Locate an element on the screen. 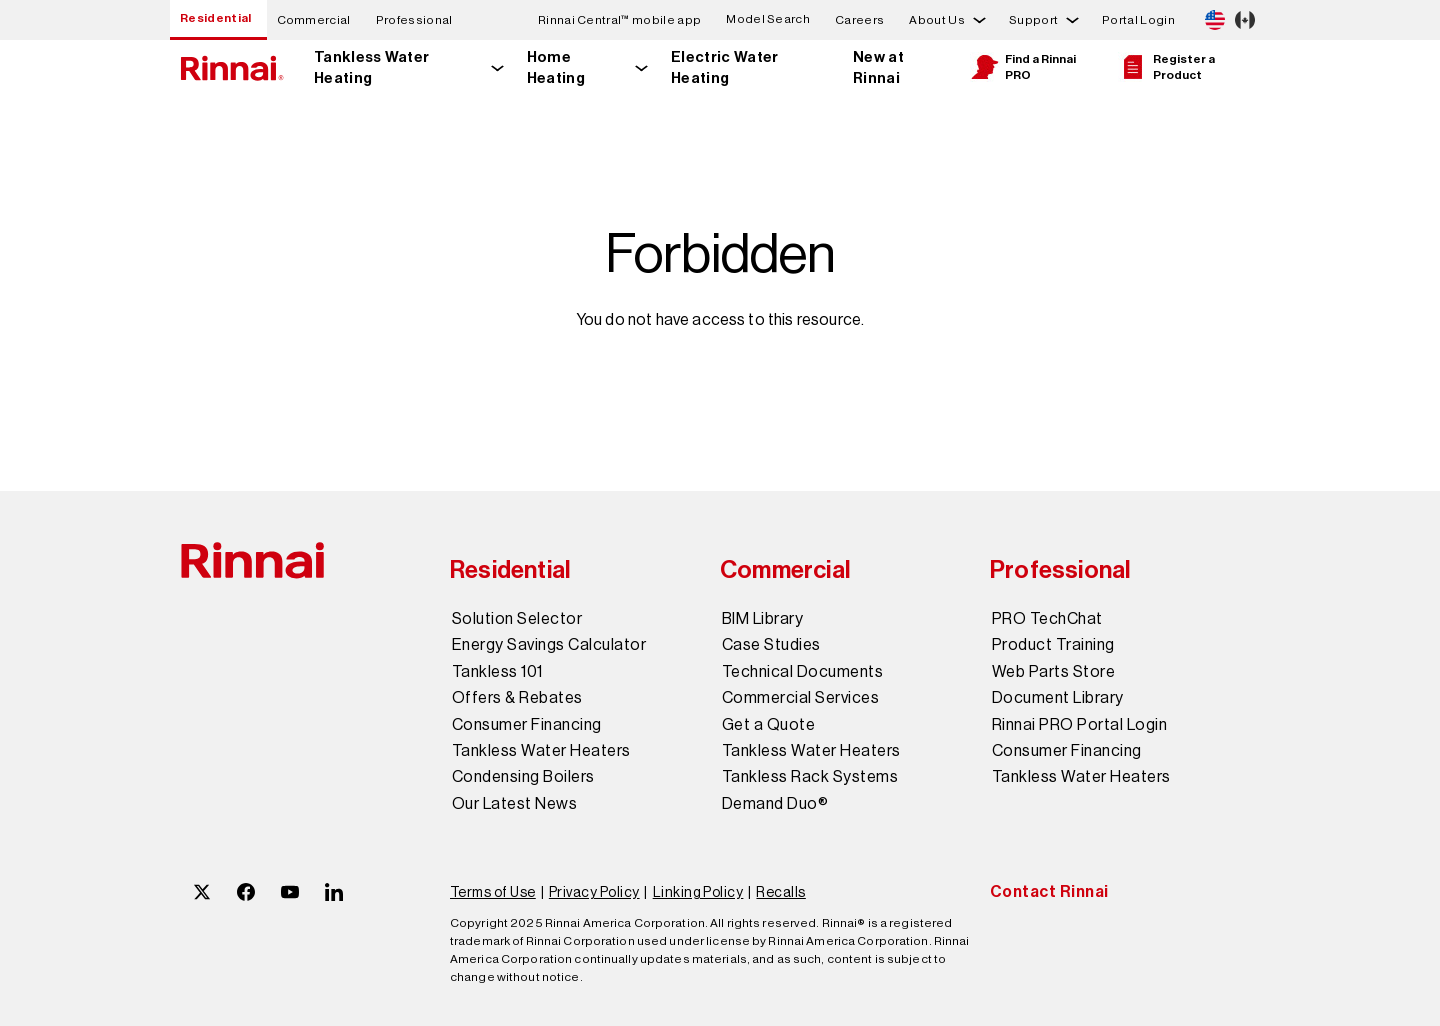 The image size is (1440, 1026). Solution Selector is located at coordinates (517, 619).